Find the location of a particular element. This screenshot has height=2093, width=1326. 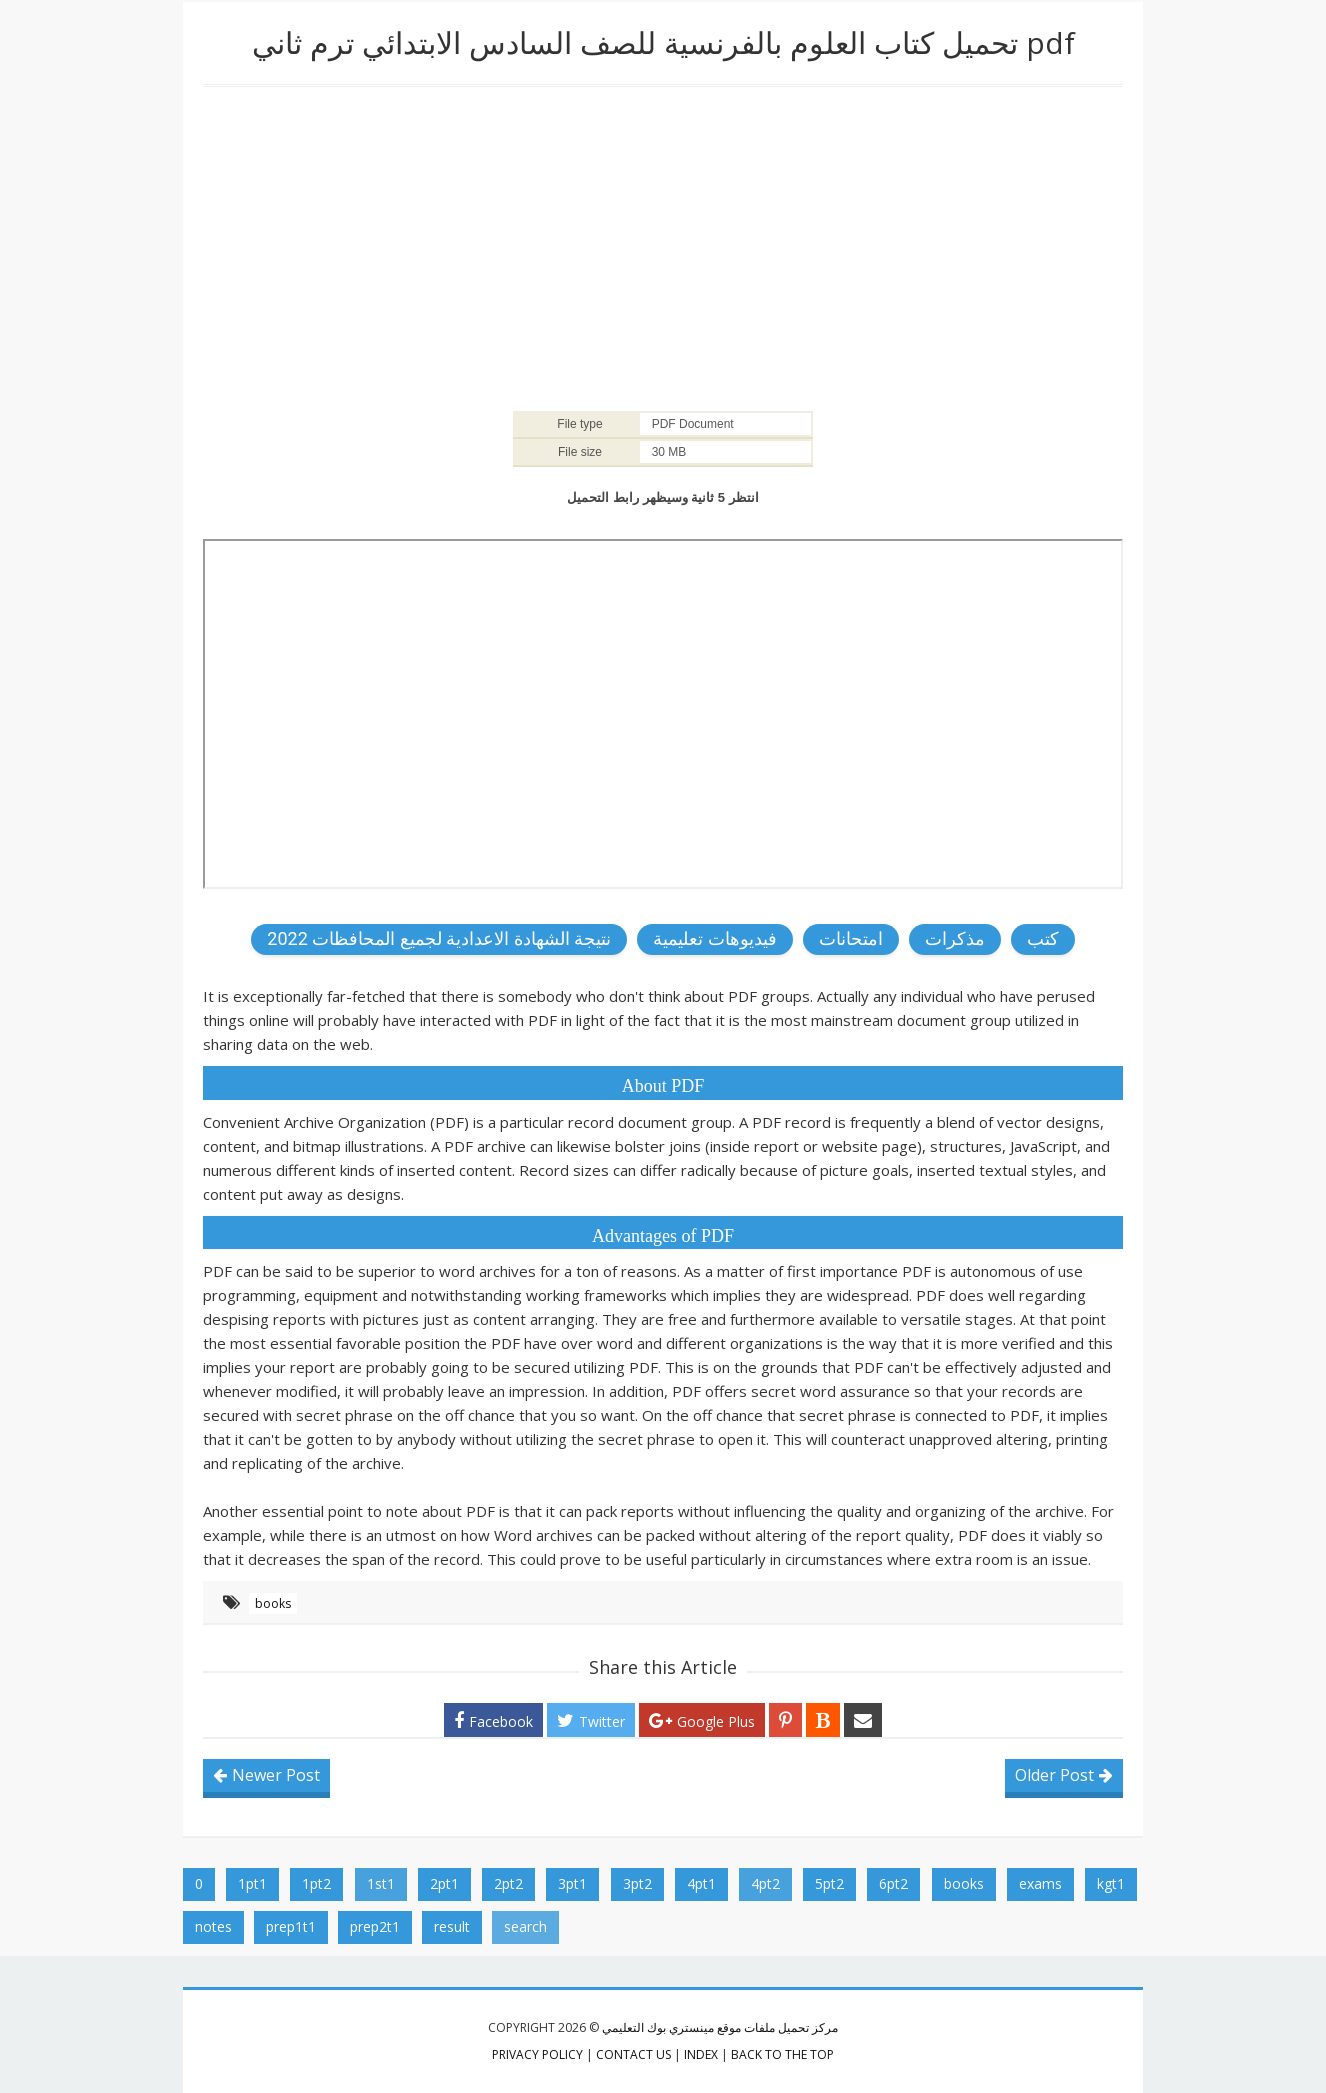

prep1t1 is located at coordinates (291, 1926).